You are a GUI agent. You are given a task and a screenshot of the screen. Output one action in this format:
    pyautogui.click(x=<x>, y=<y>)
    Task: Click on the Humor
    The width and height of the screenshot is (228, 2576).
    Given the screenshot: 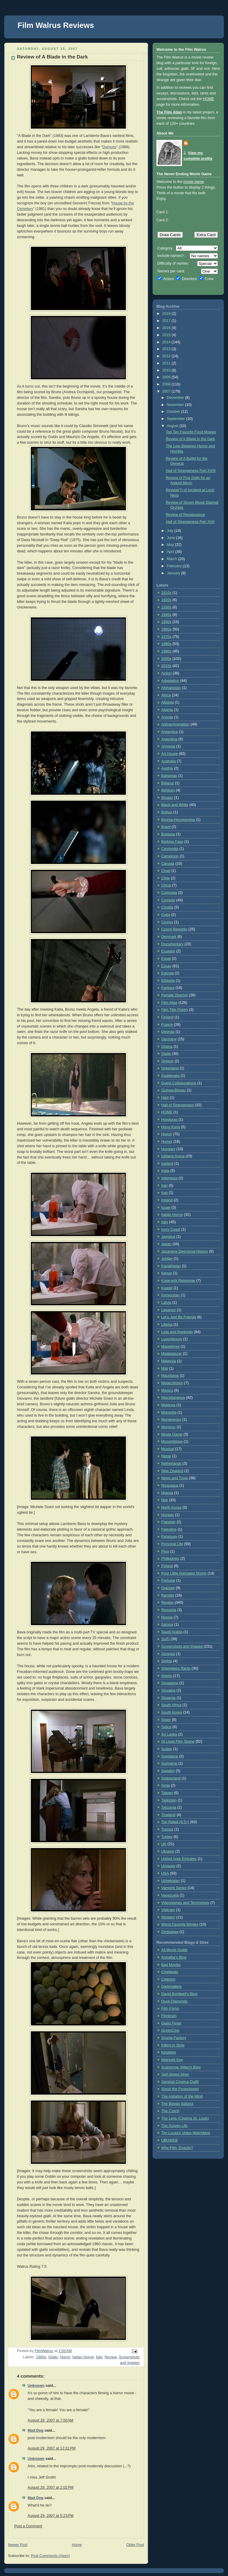 What is the action you would take?
    pyautogui.click(x=166, y=1142)
    